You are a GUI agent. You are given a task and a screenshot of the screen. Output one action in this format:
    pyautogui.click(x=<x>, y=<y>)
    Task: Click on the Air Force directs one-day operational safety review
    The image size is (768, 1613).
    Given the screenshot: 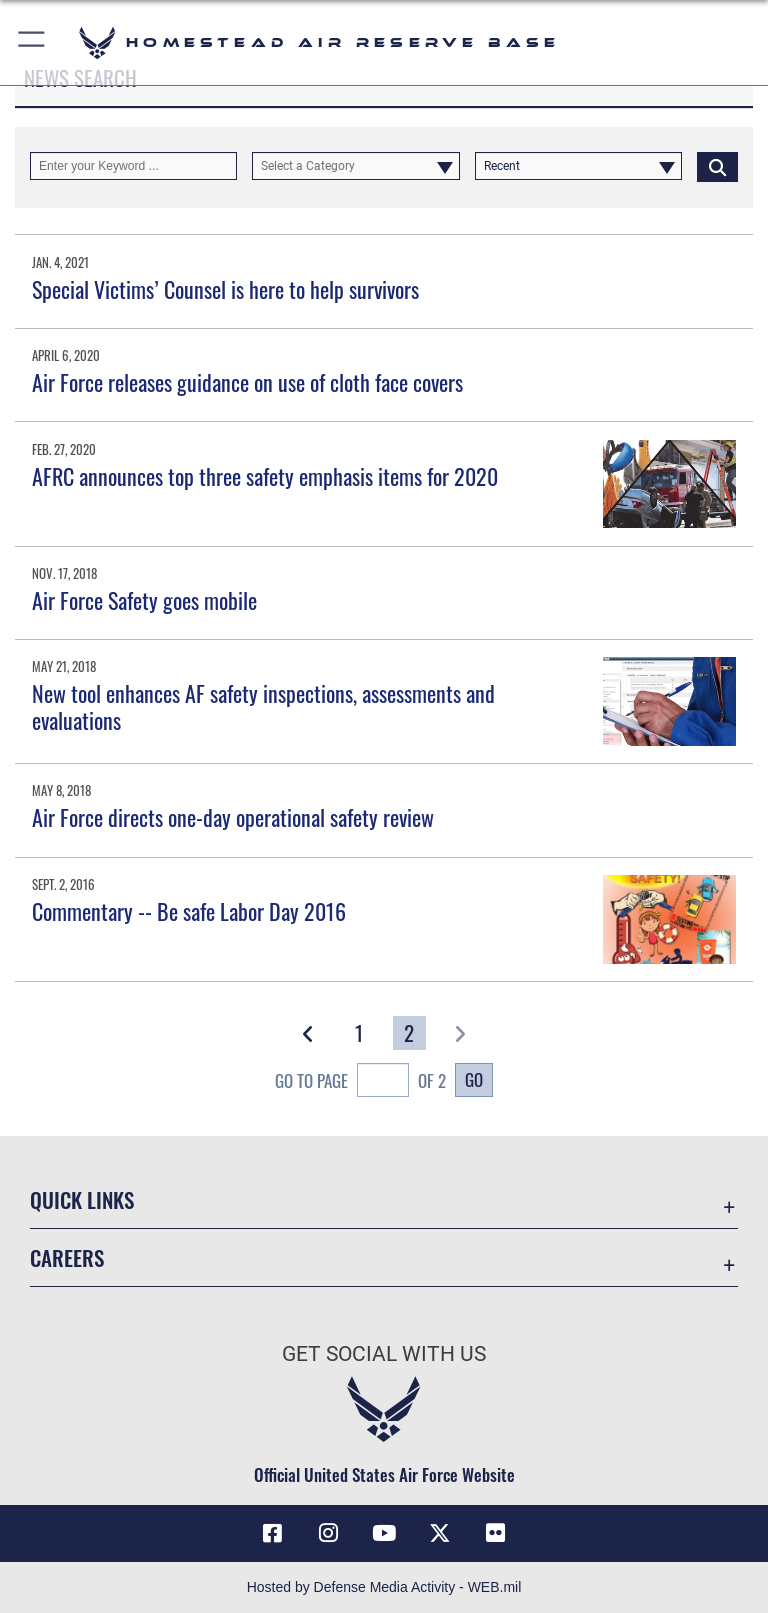 What is the action you would take?
    pyautogui.click(x=233, y=817)
    